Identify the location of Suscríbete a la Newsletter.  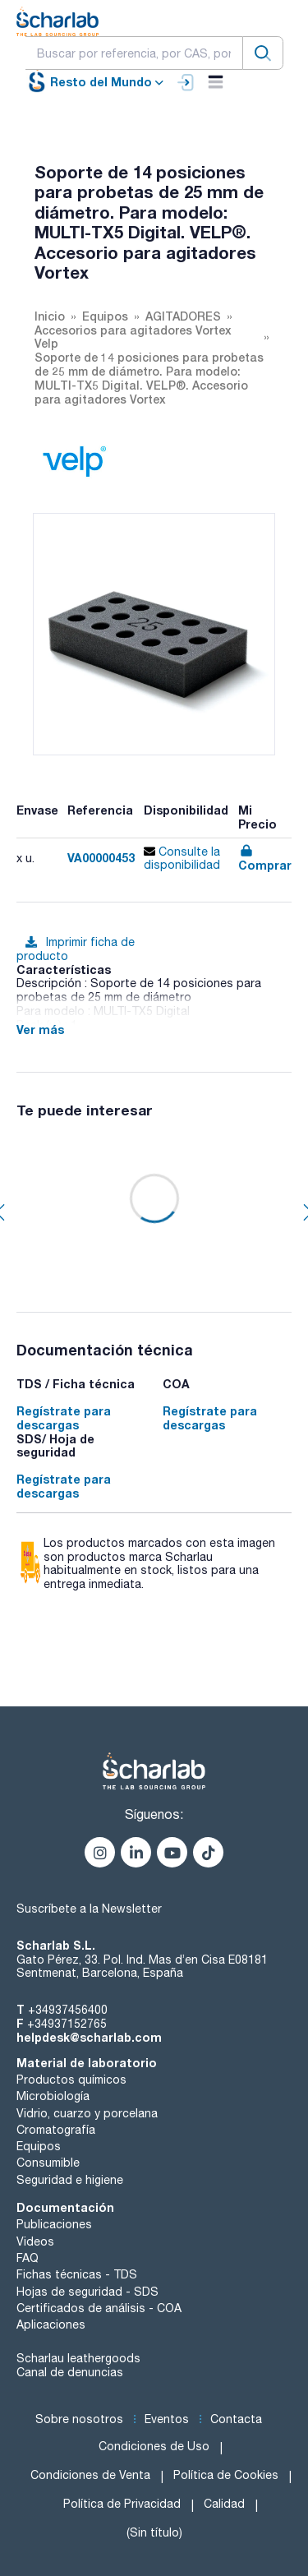
(89, 1908).